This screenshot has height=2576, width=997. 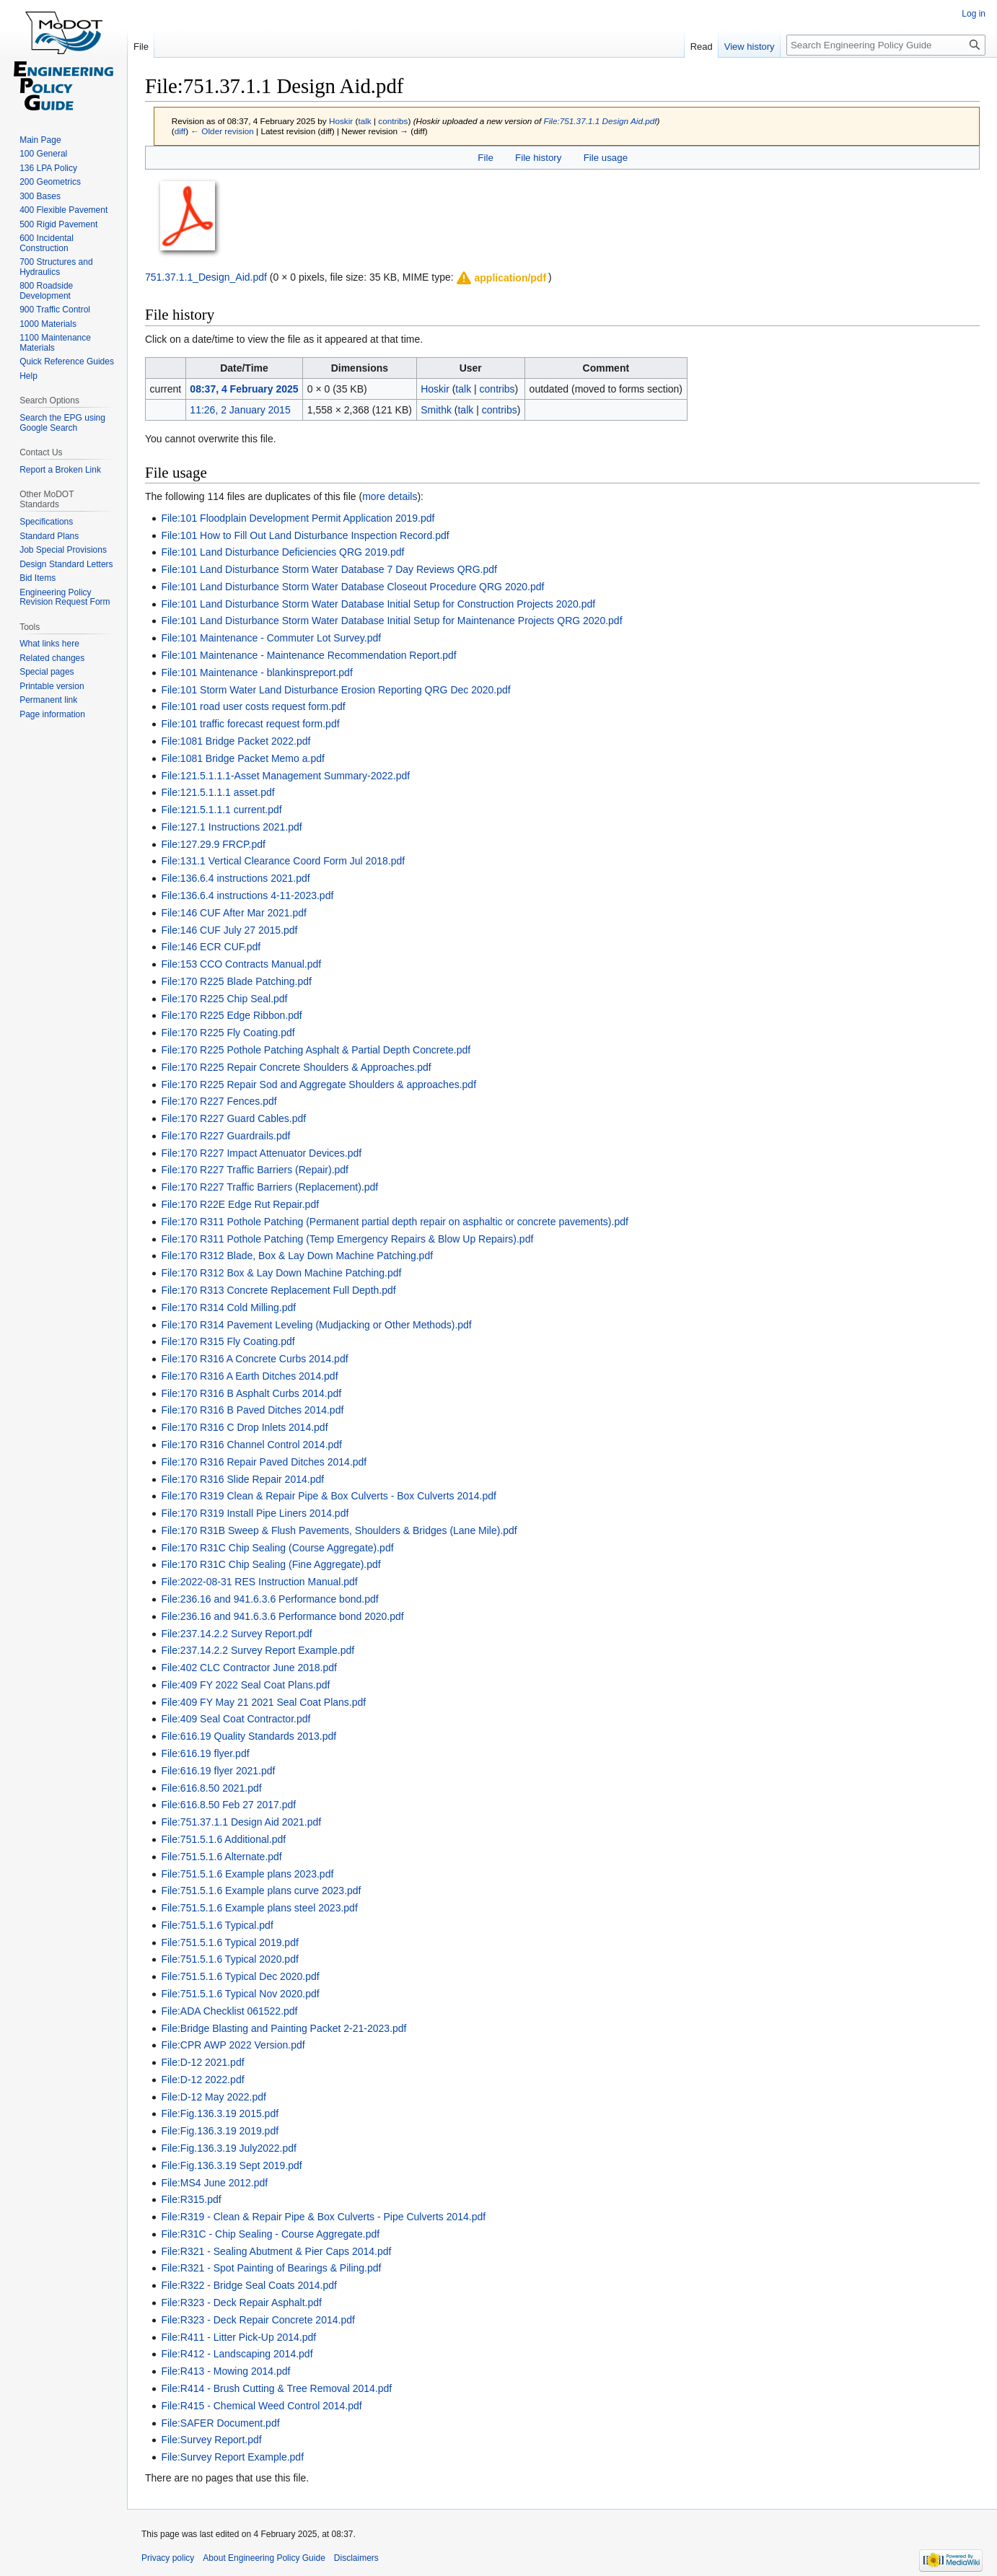 What do you see at coordinates (339, 1530) in the screenshot?
I see `File:170 R31B Sweep & Flush Pavements, Shoulders & Bridges (Lane Mile).pdf` at bounding box center [339, 1530].